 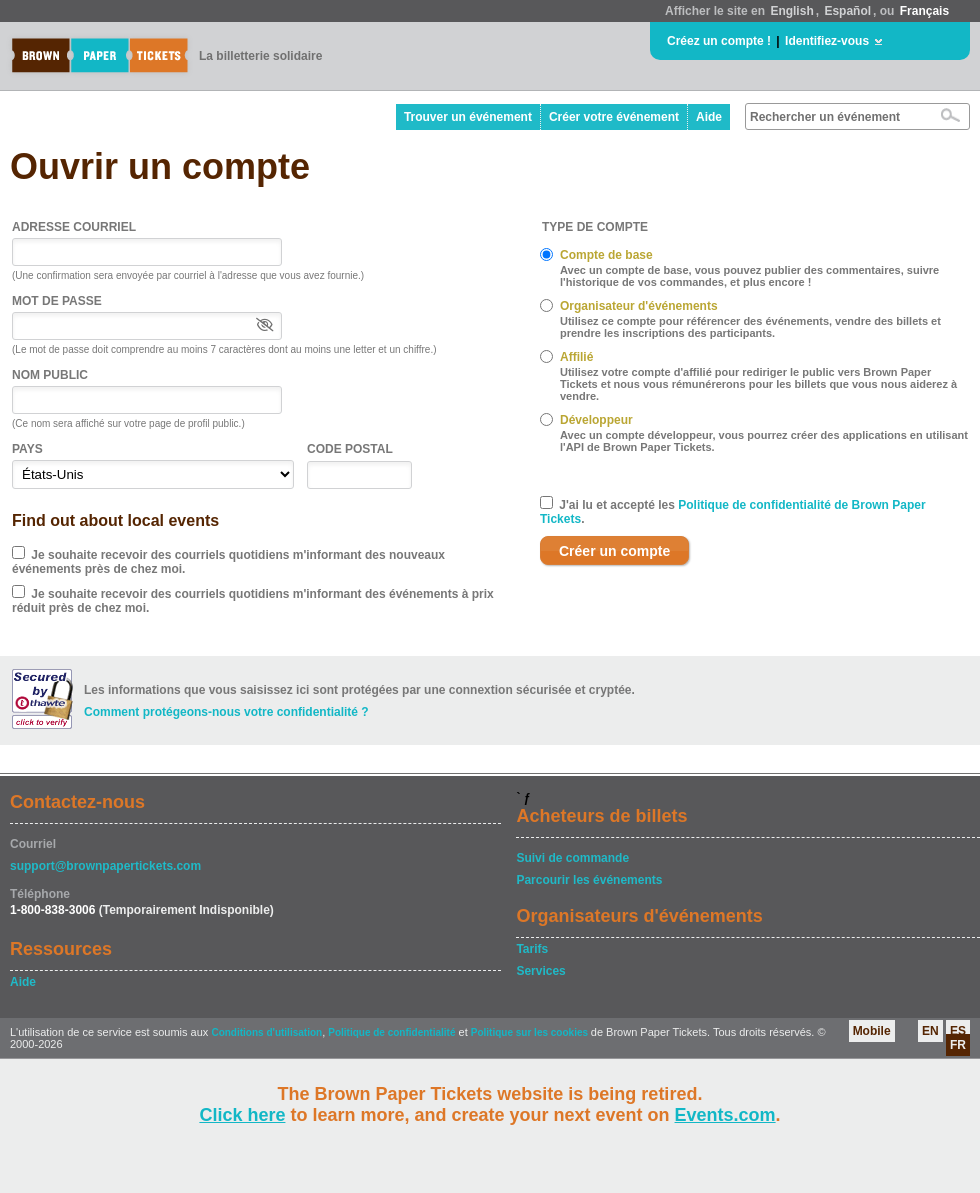 What do you see at coordinates (719, 41) in the screenshot?
I see `Créez un compte !` at bounding box center [719, 41].